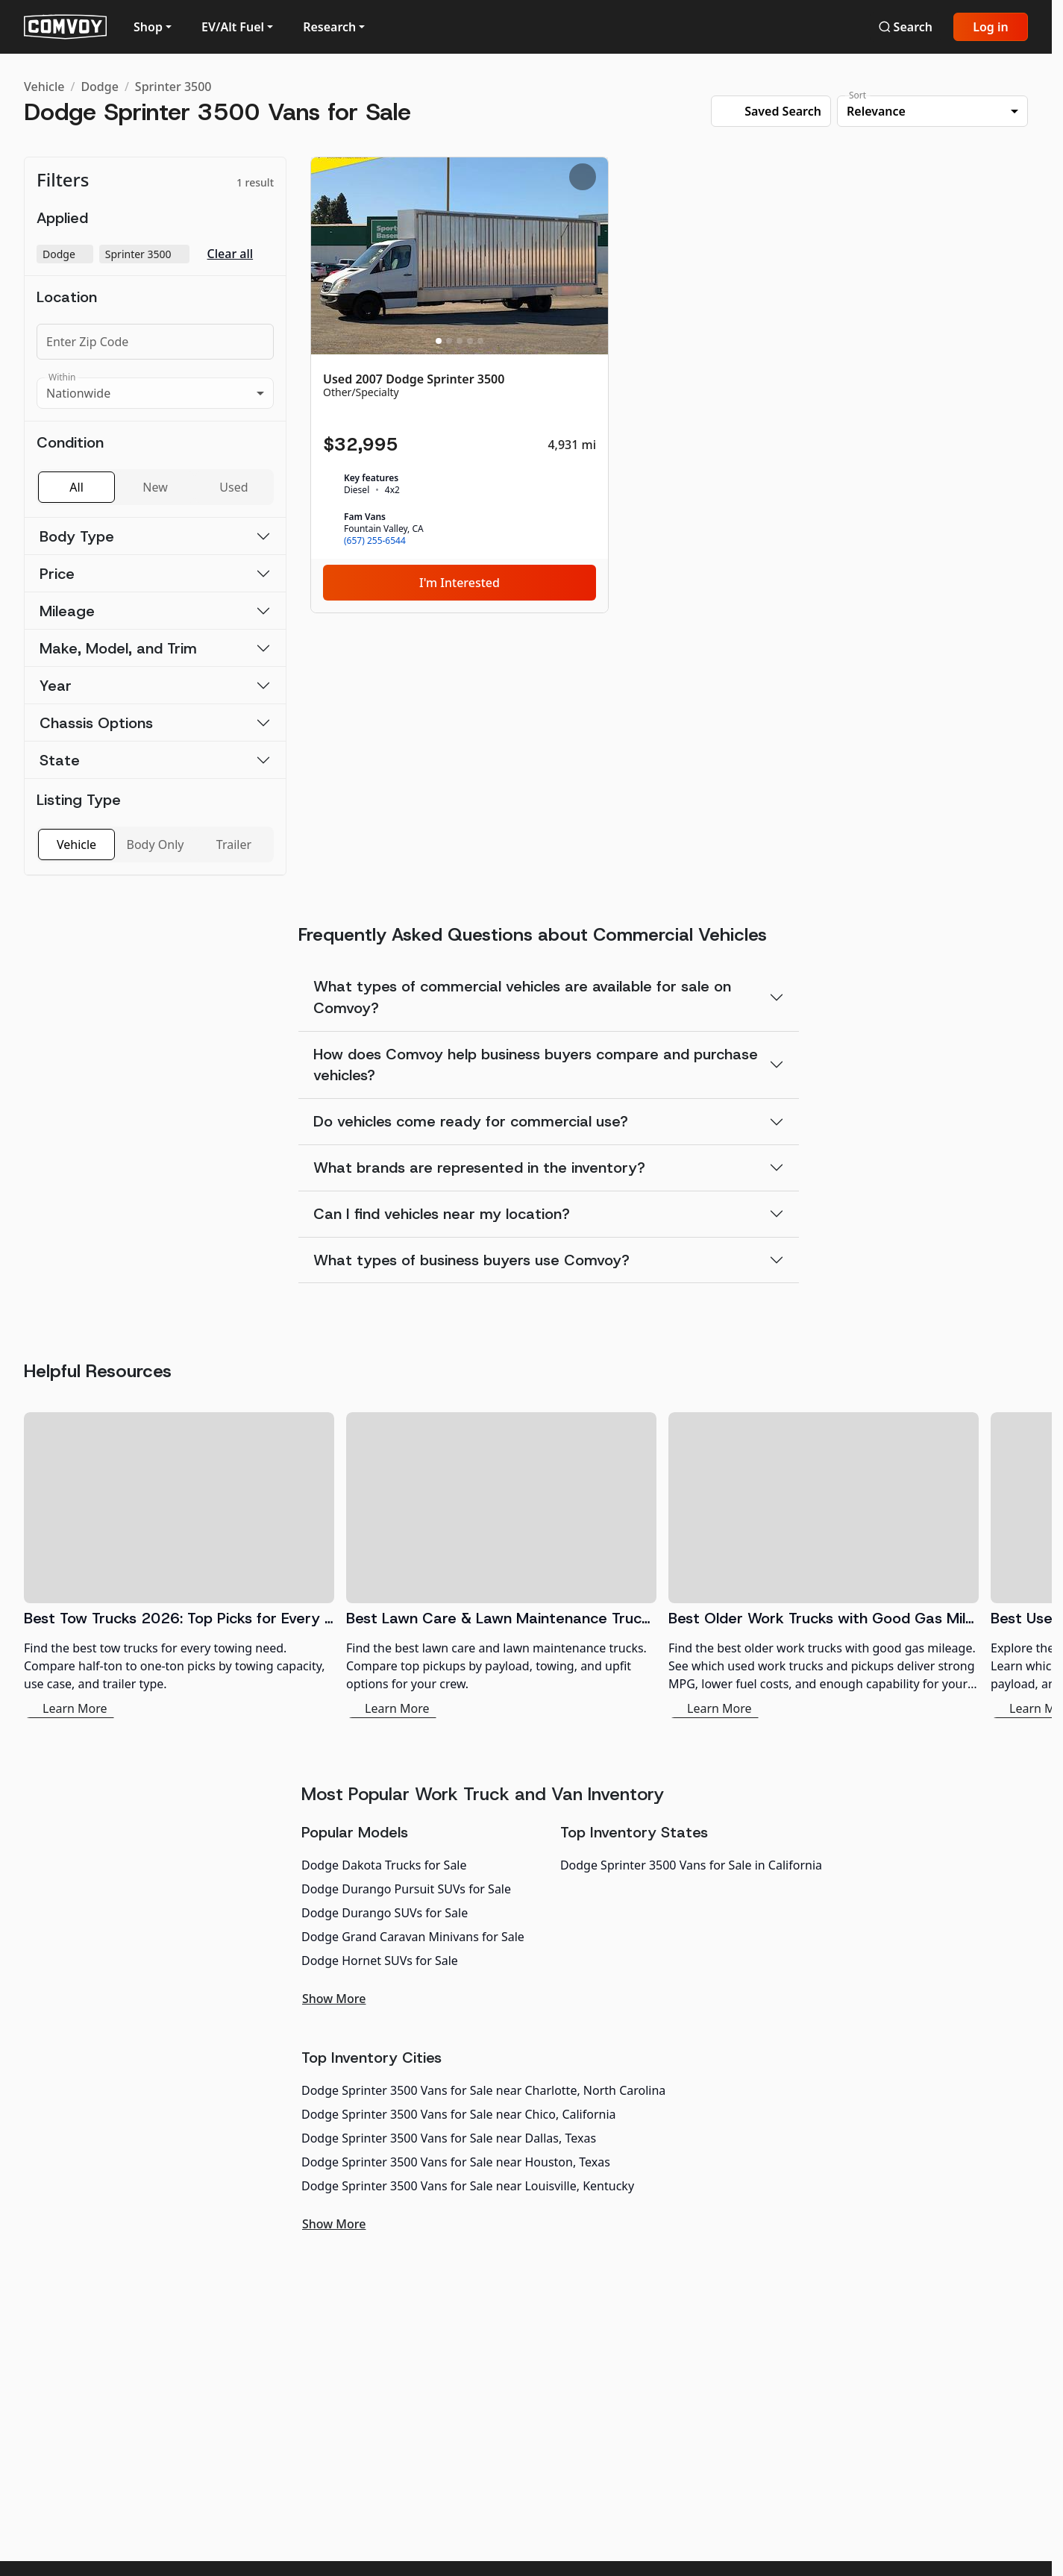 Image resolution: width=1063 pixels, height=2576 pixels. I want to click on EV/Alt Fuel, so click(232, 27).